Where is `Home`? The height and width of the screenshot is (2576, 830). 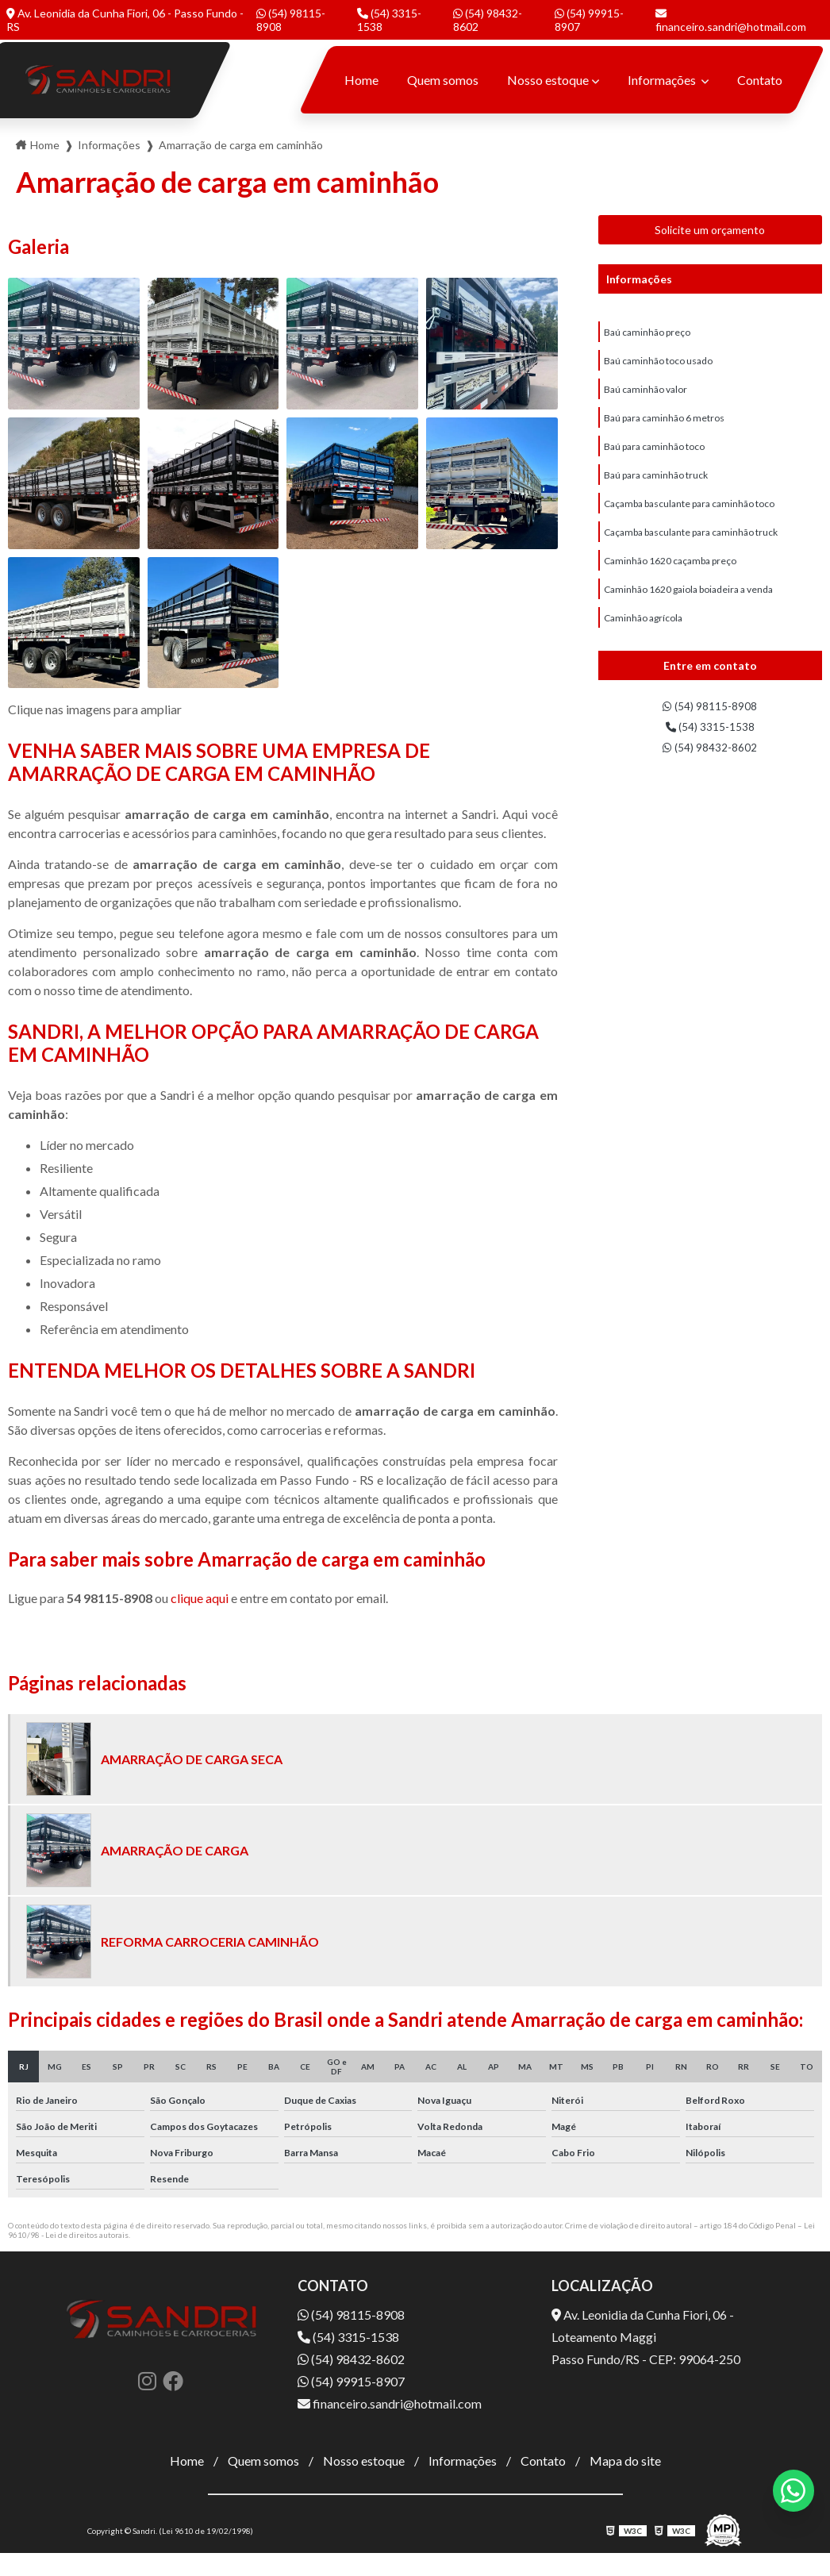 Home is located at coordinates (361, 79).